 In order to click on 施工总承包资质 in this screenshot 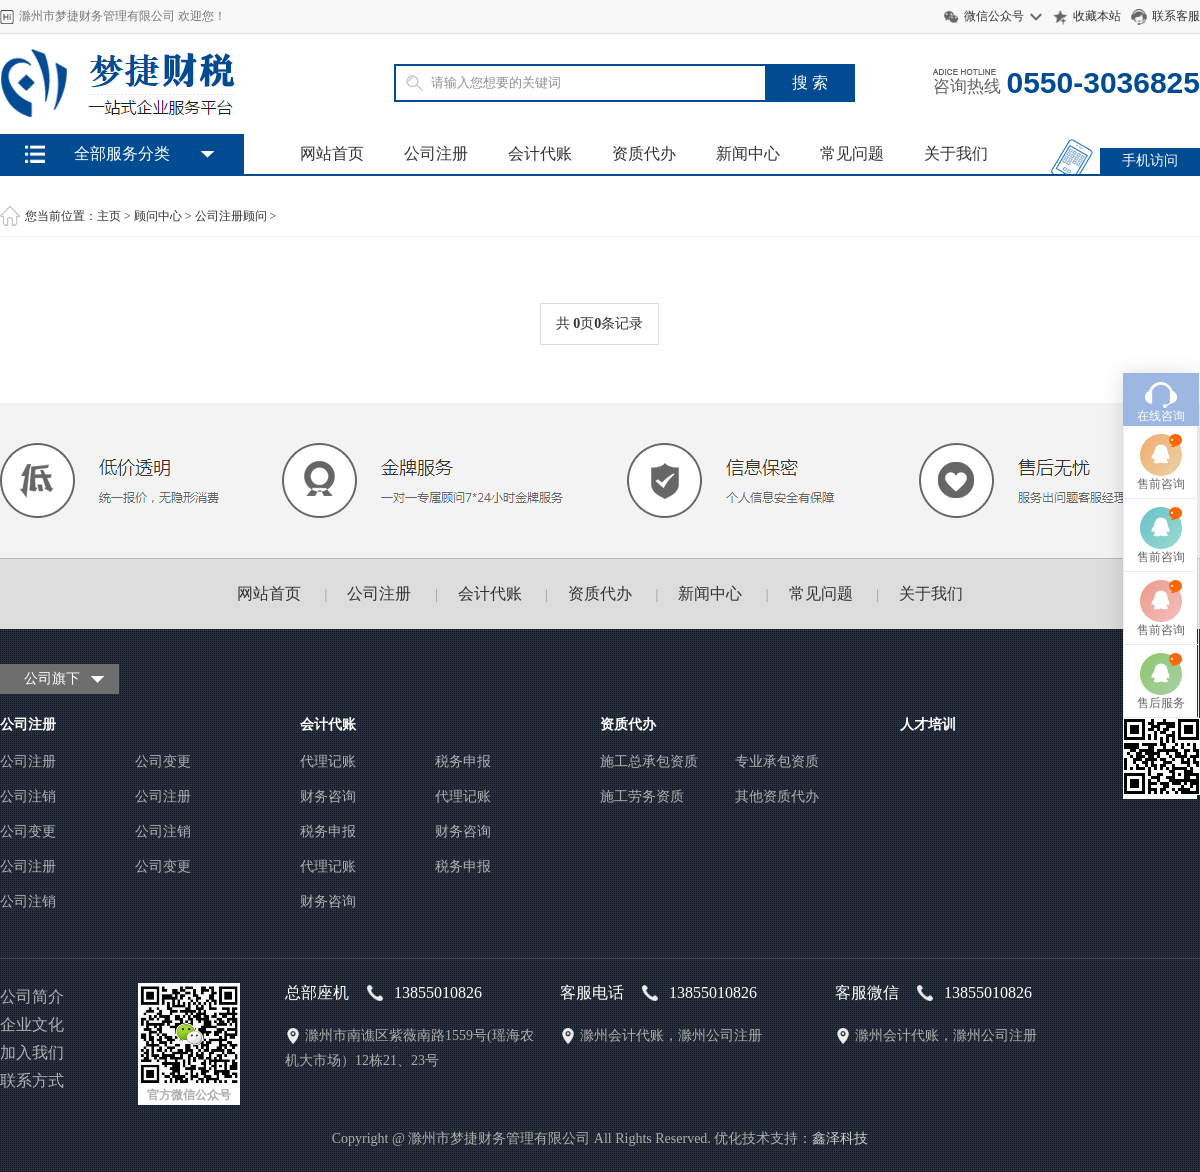, I will do `click(649, 761)`.